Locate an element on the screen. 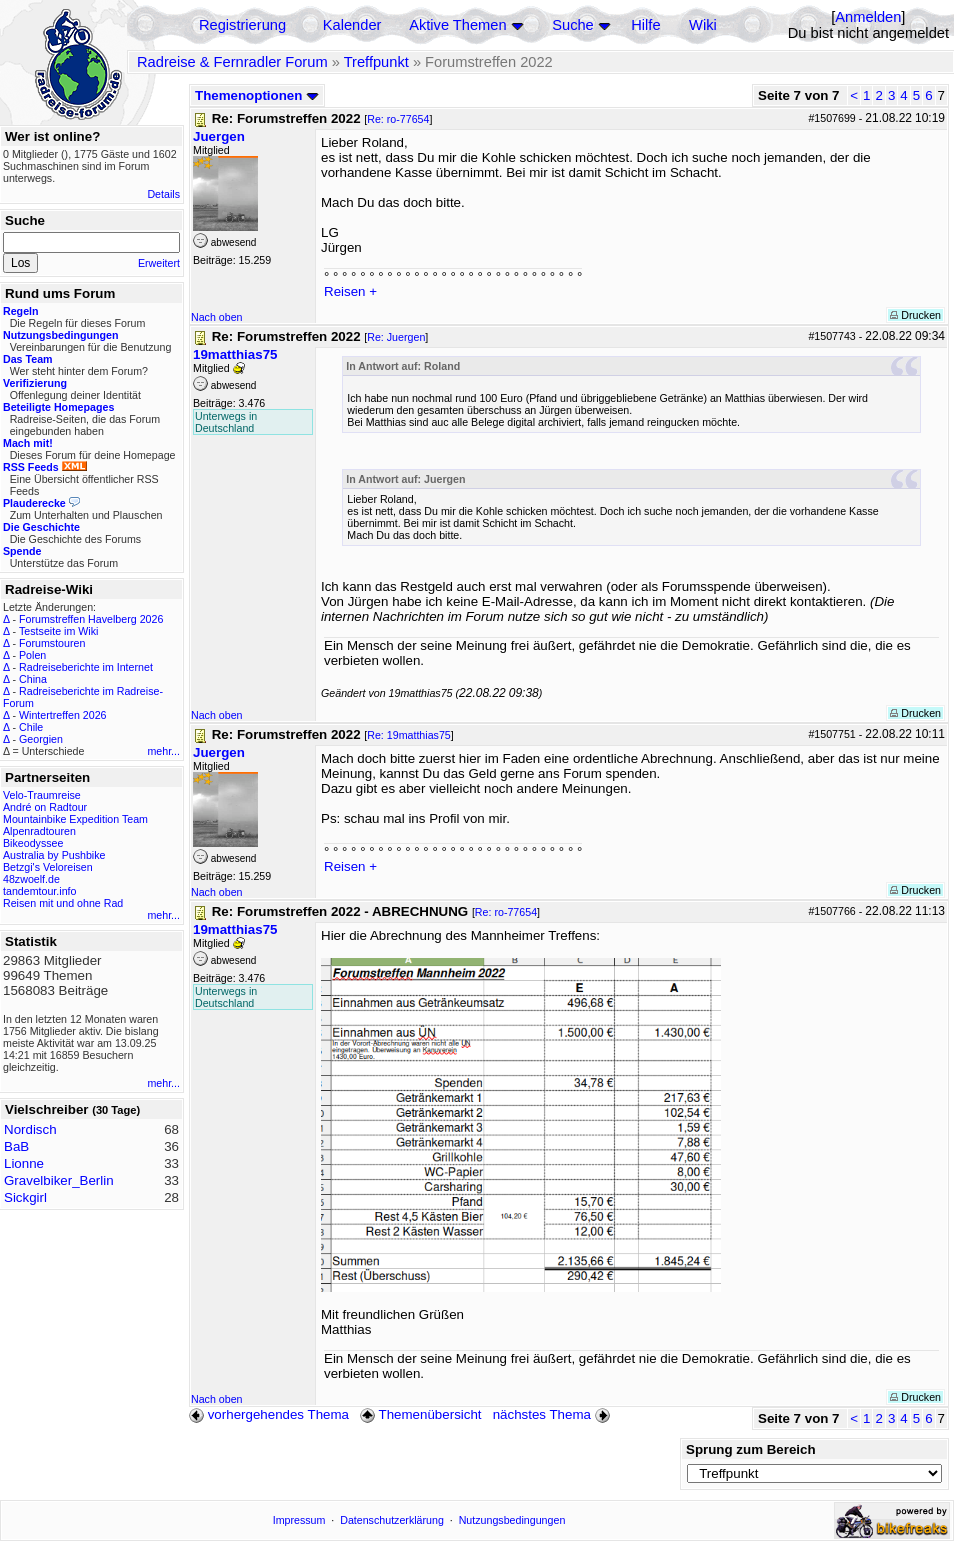 The width and height of the screenshot is (954, 1546). Suche is located at coordinates (573, 25).